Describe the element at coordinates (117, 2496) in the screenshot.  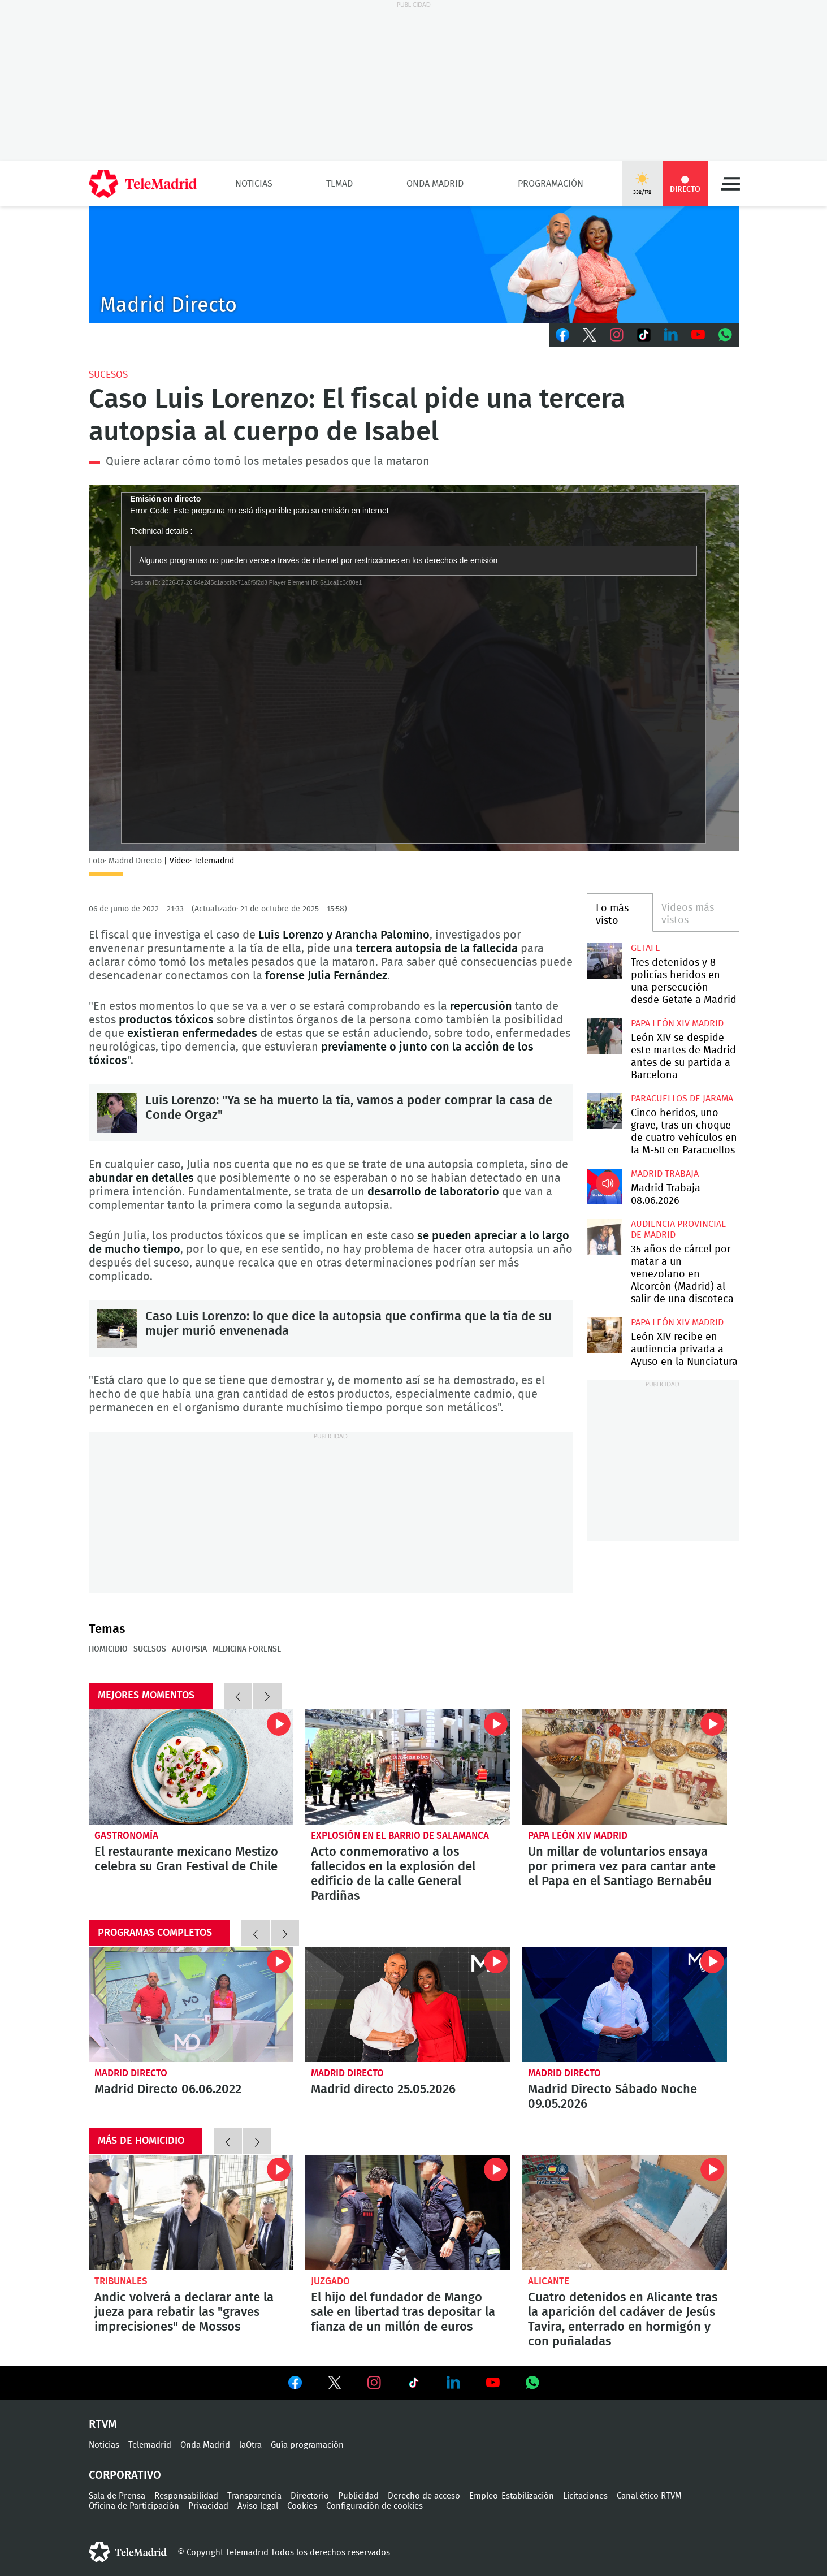
I see `Sala de Prensa` at that location.